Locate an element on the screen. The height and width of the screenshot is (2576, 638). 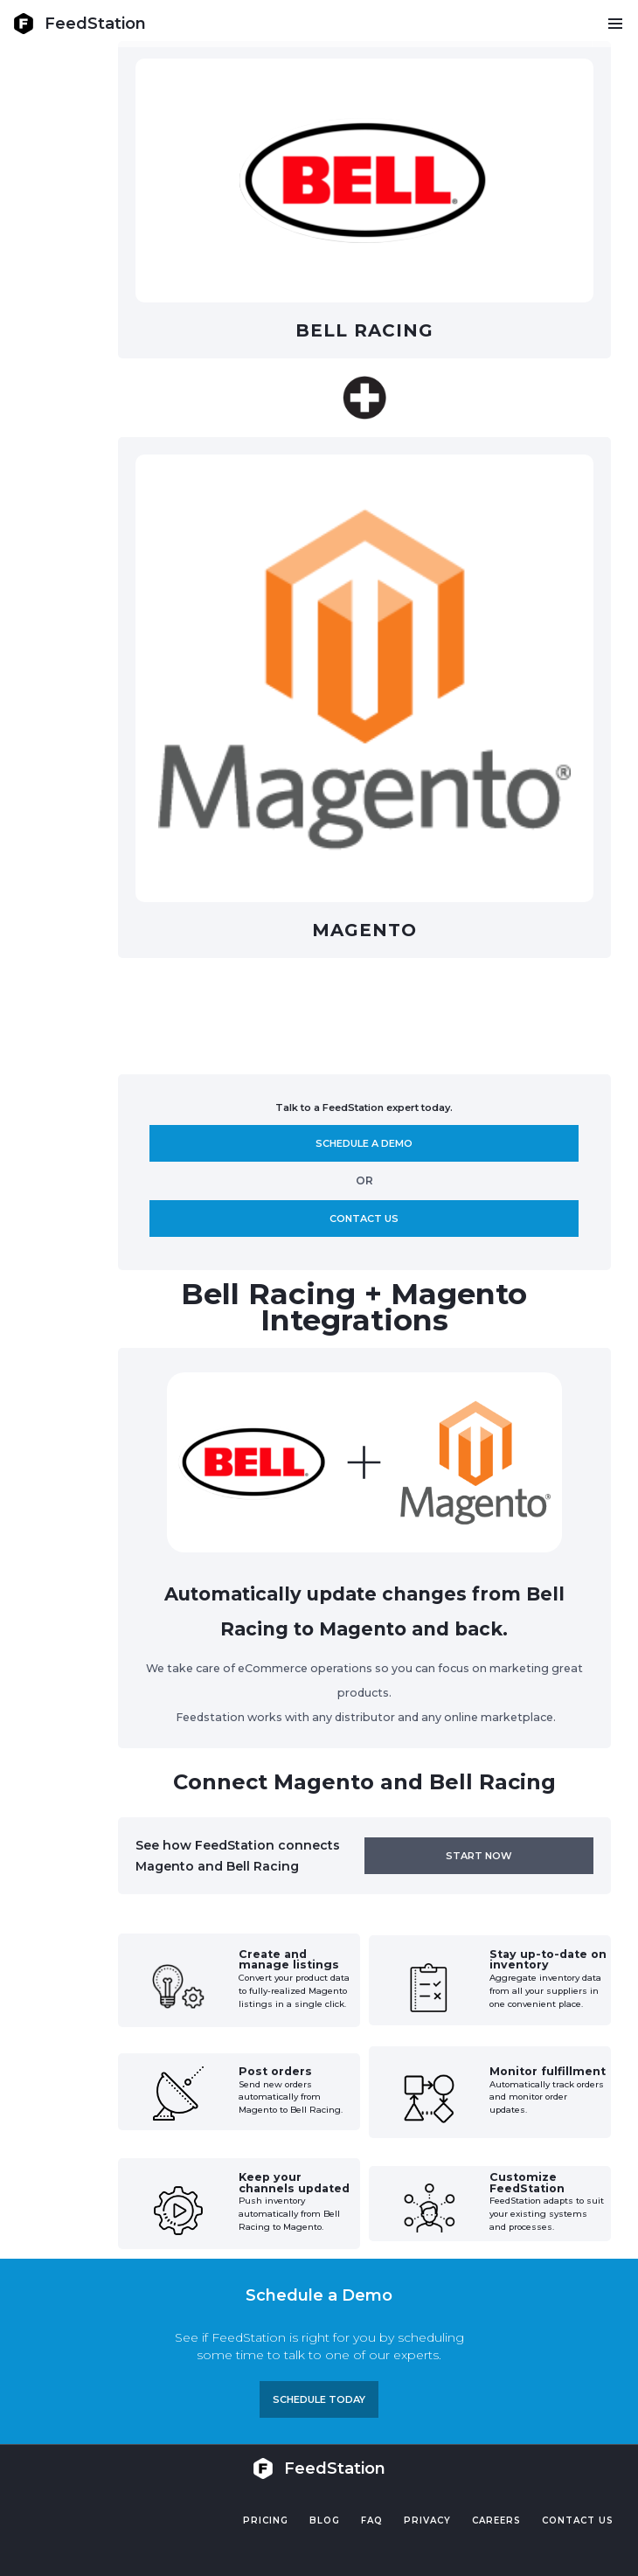
Schedule TODAY is located at coordinates (319, 2399).